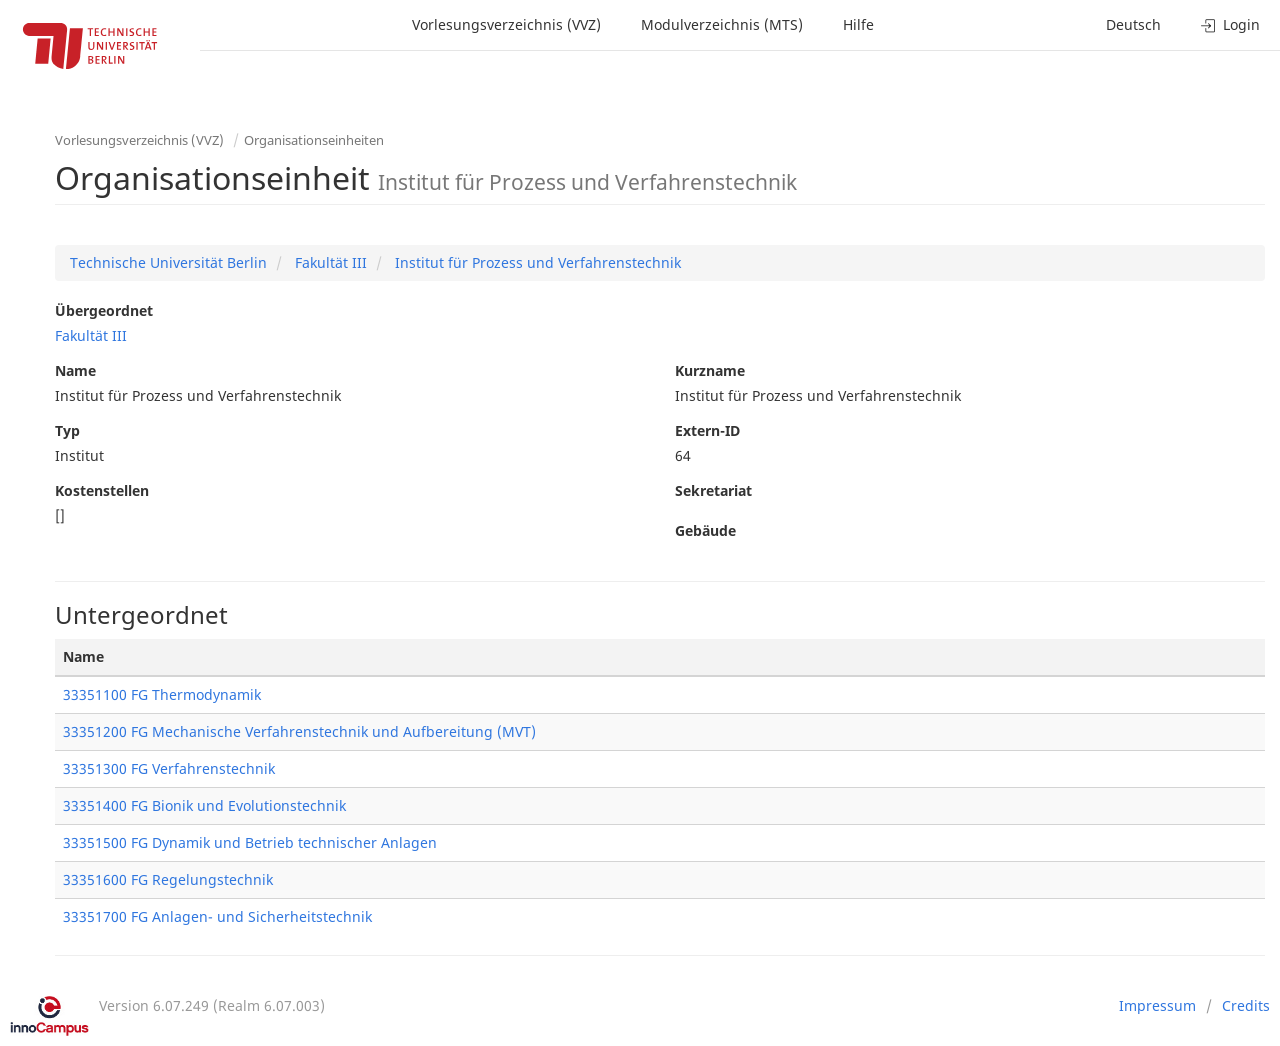  I want to click on 33351500 FG Dynamik und Betrieb technischer Anlagen, so click(250, 842).